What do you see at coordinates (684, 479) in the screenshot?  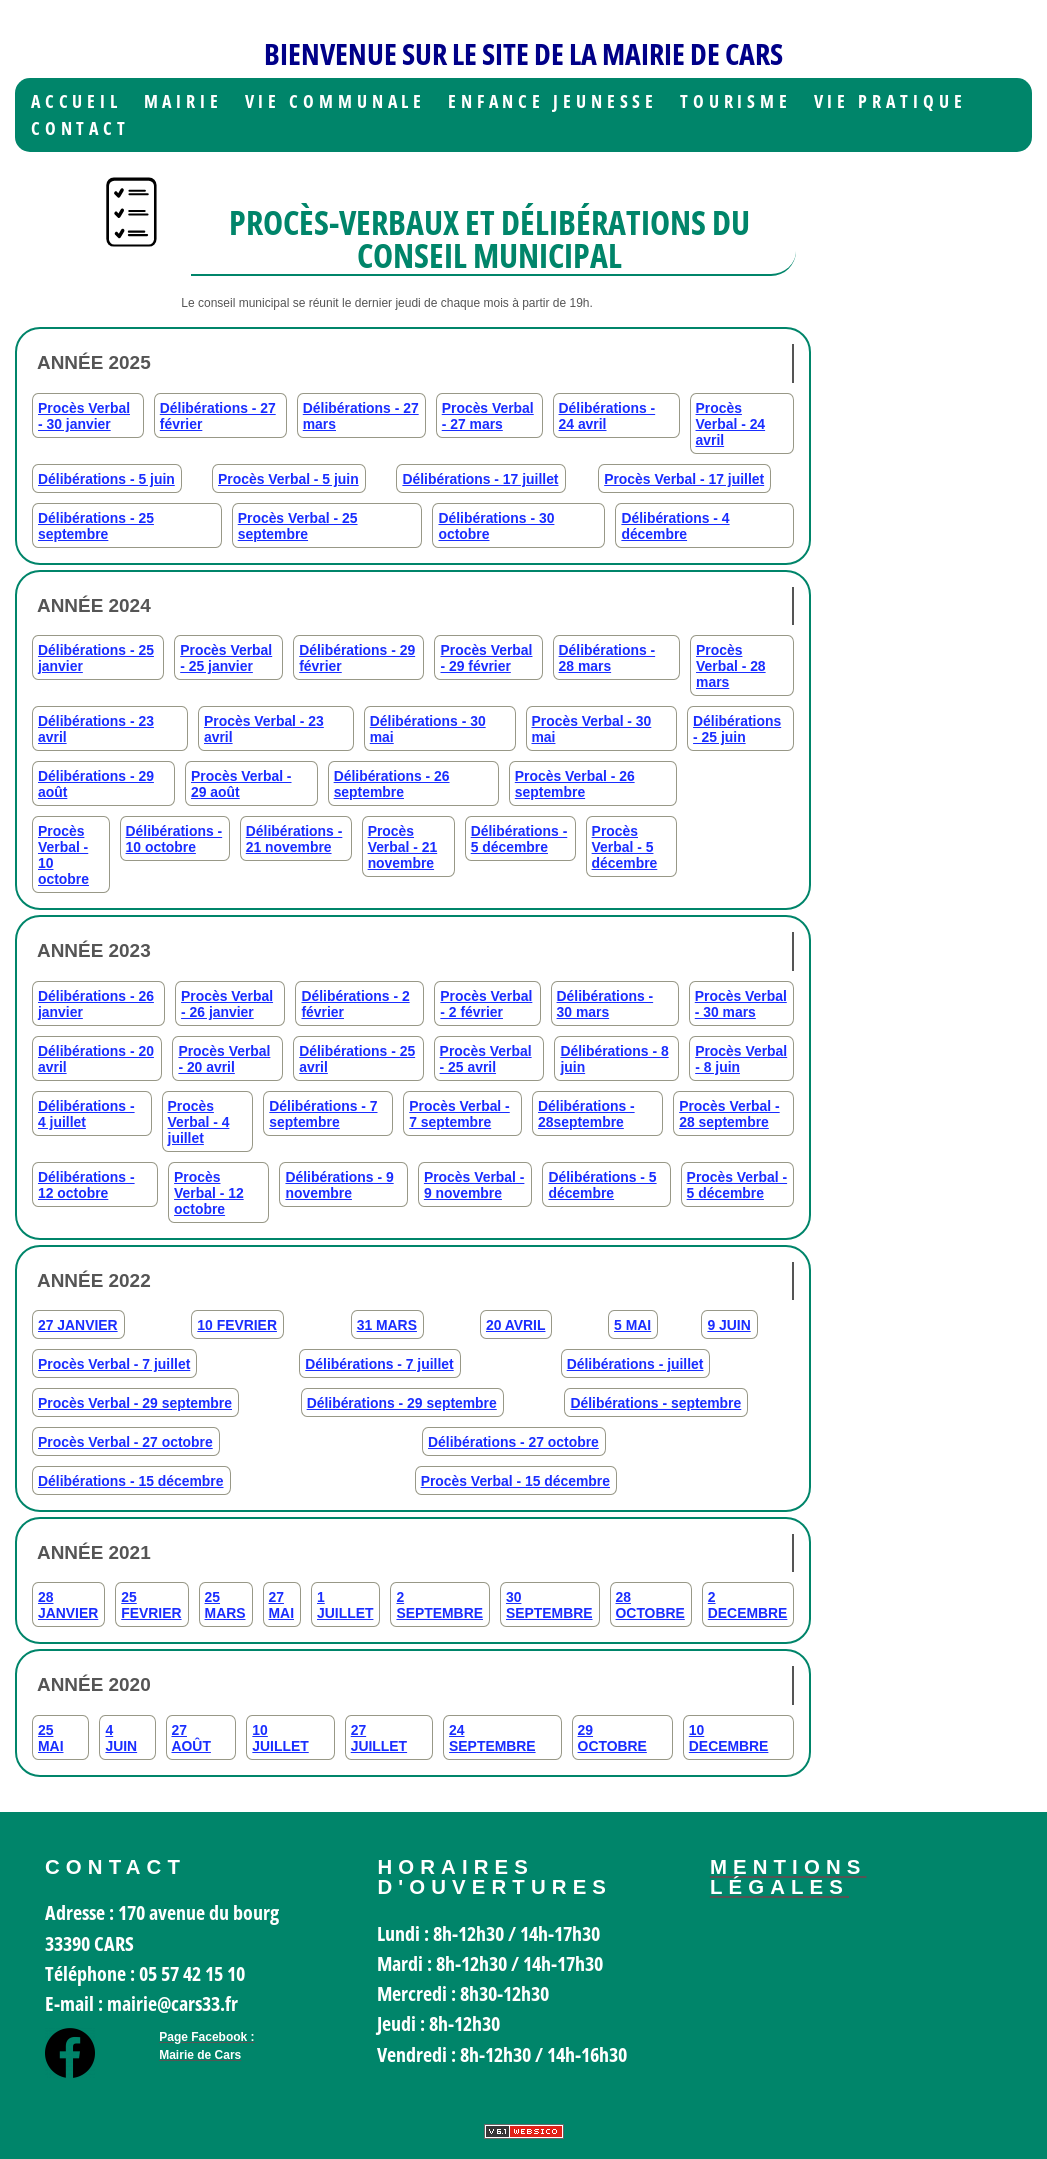 I see `Procès Verbal - 17 juillet` at bounding box center [684, 479].